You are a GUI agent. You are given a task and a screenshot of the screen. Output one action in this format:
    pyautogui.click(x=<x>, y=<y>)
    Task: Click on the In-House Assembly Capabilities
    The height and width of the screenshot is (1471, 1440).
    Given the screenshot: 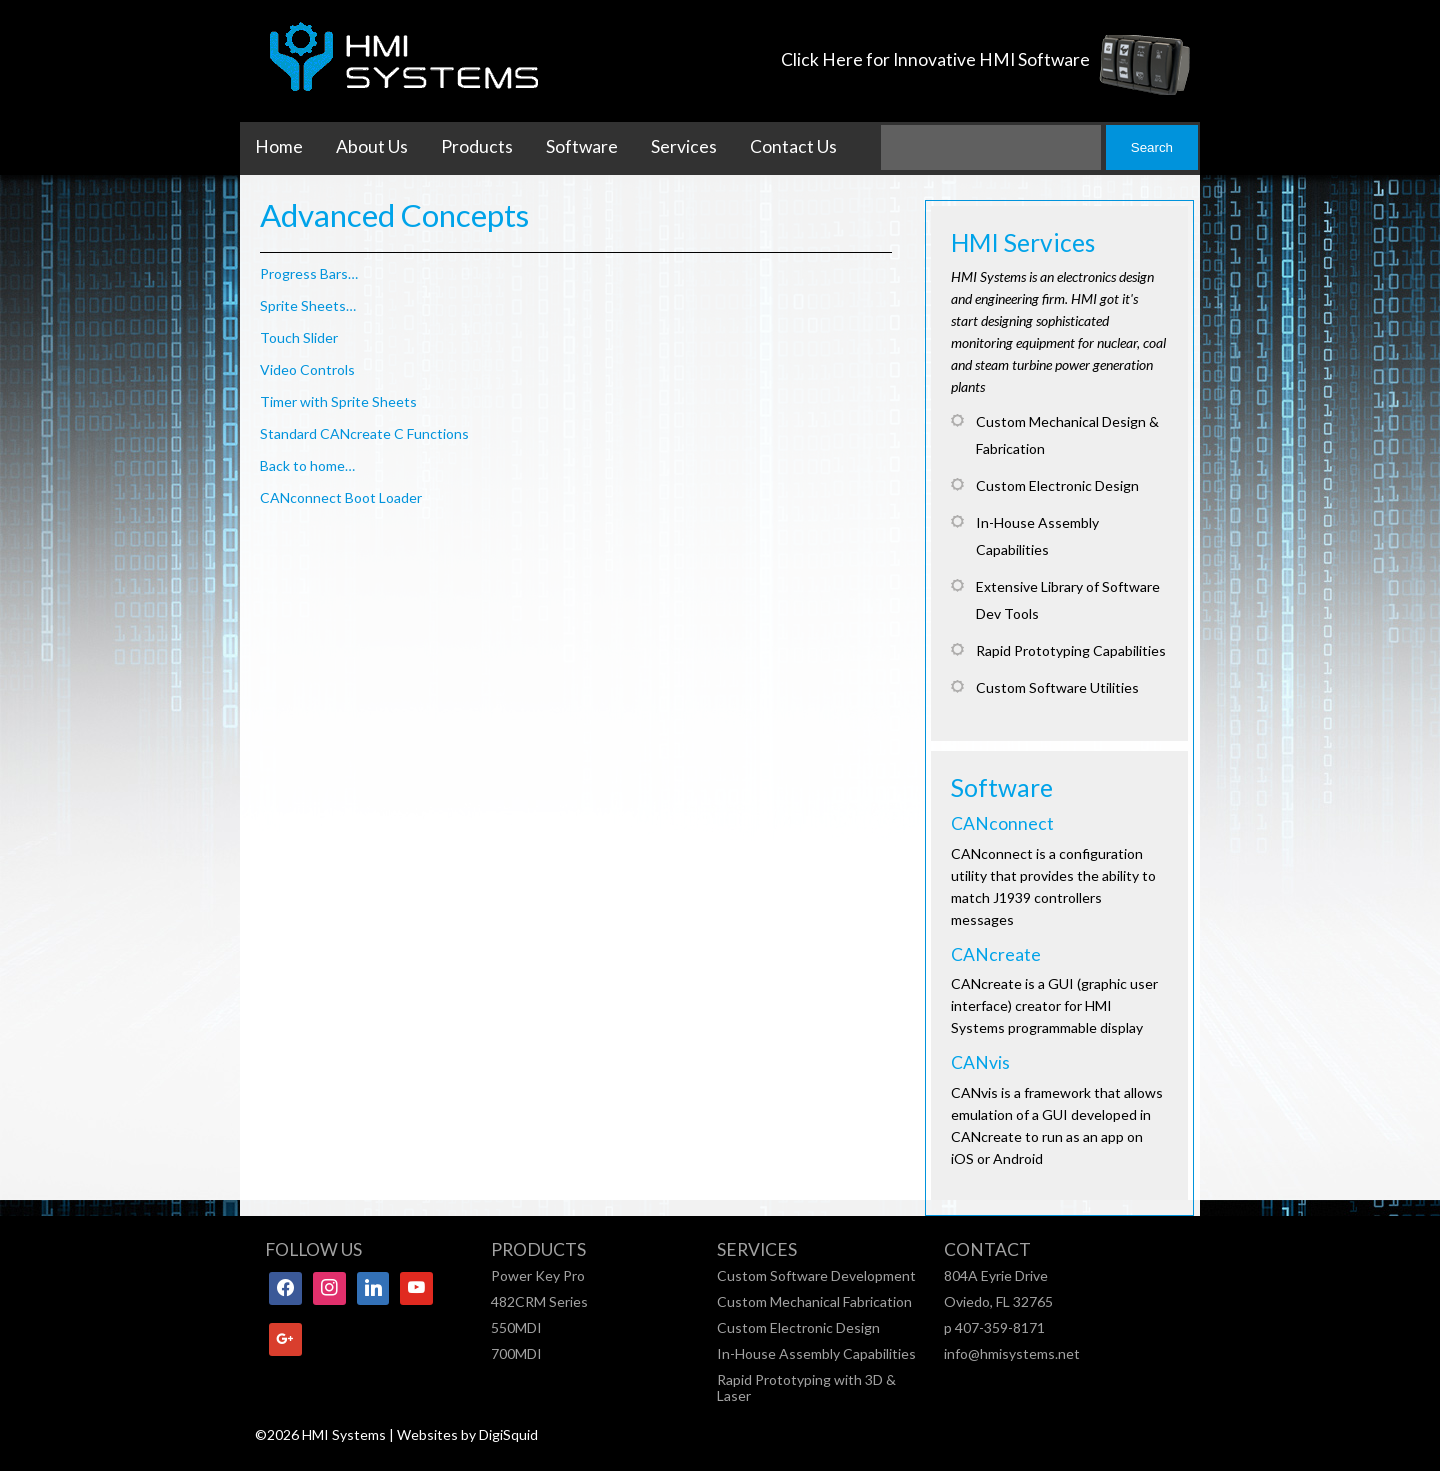 What is the action you would take?
    pyautogui.click(x=816, y=1353)
    